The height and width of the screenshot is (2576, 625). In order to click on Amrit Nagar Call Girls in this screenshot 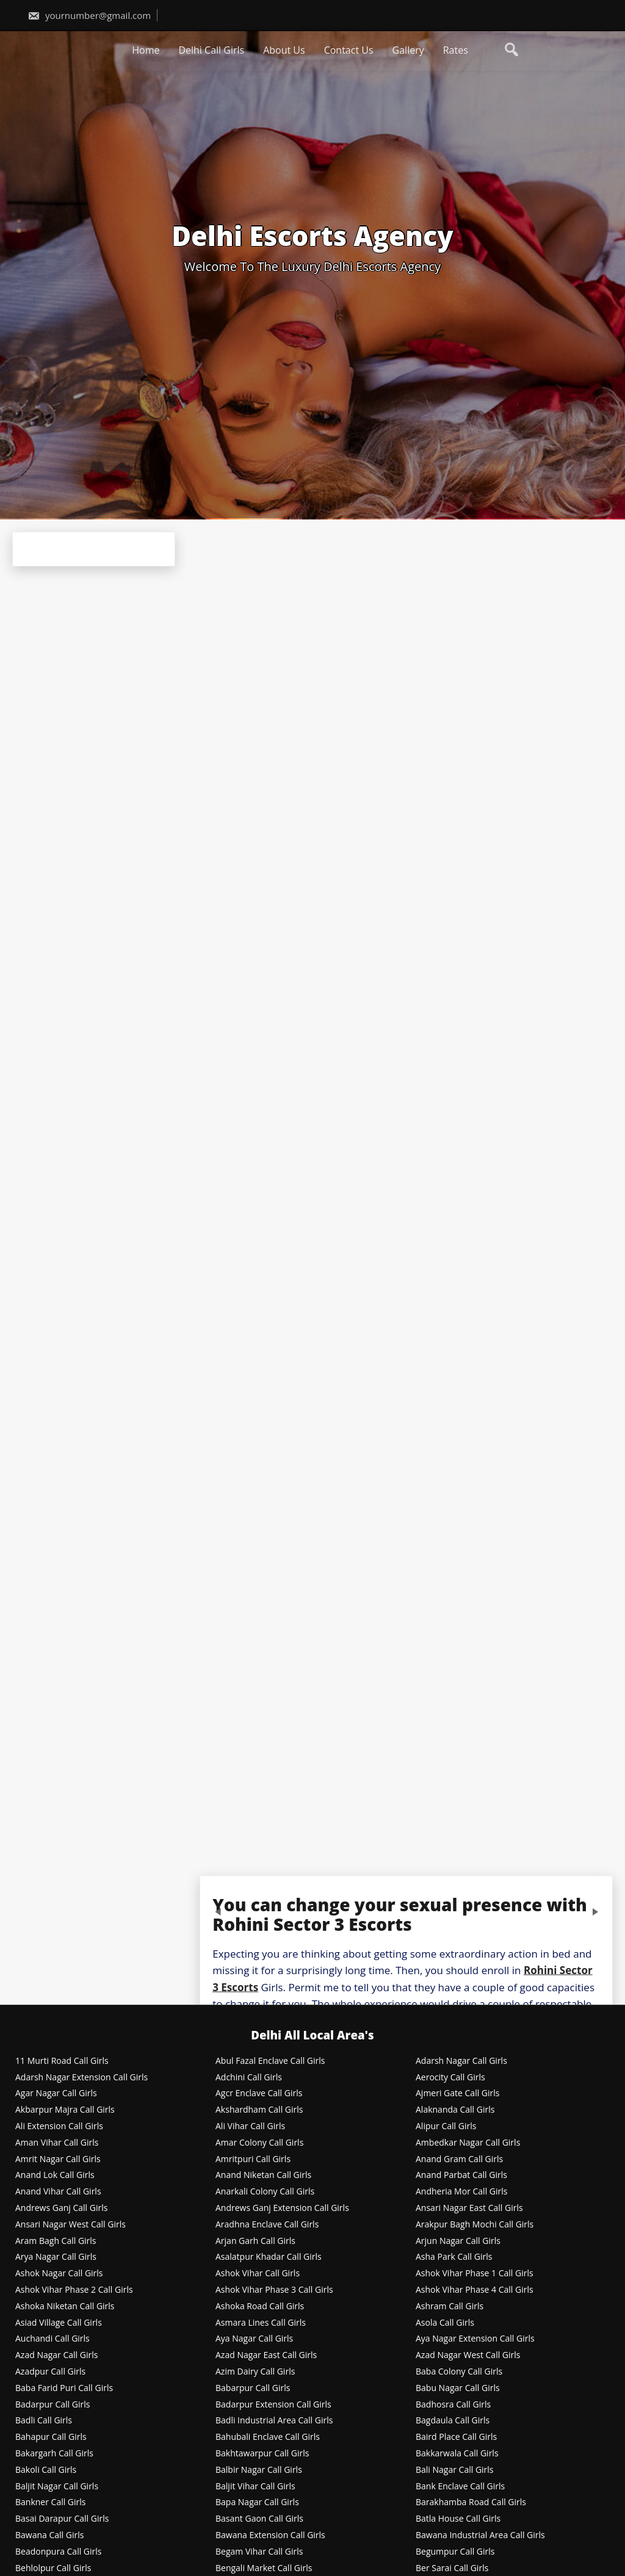, I will do `click(58, 2159)`.